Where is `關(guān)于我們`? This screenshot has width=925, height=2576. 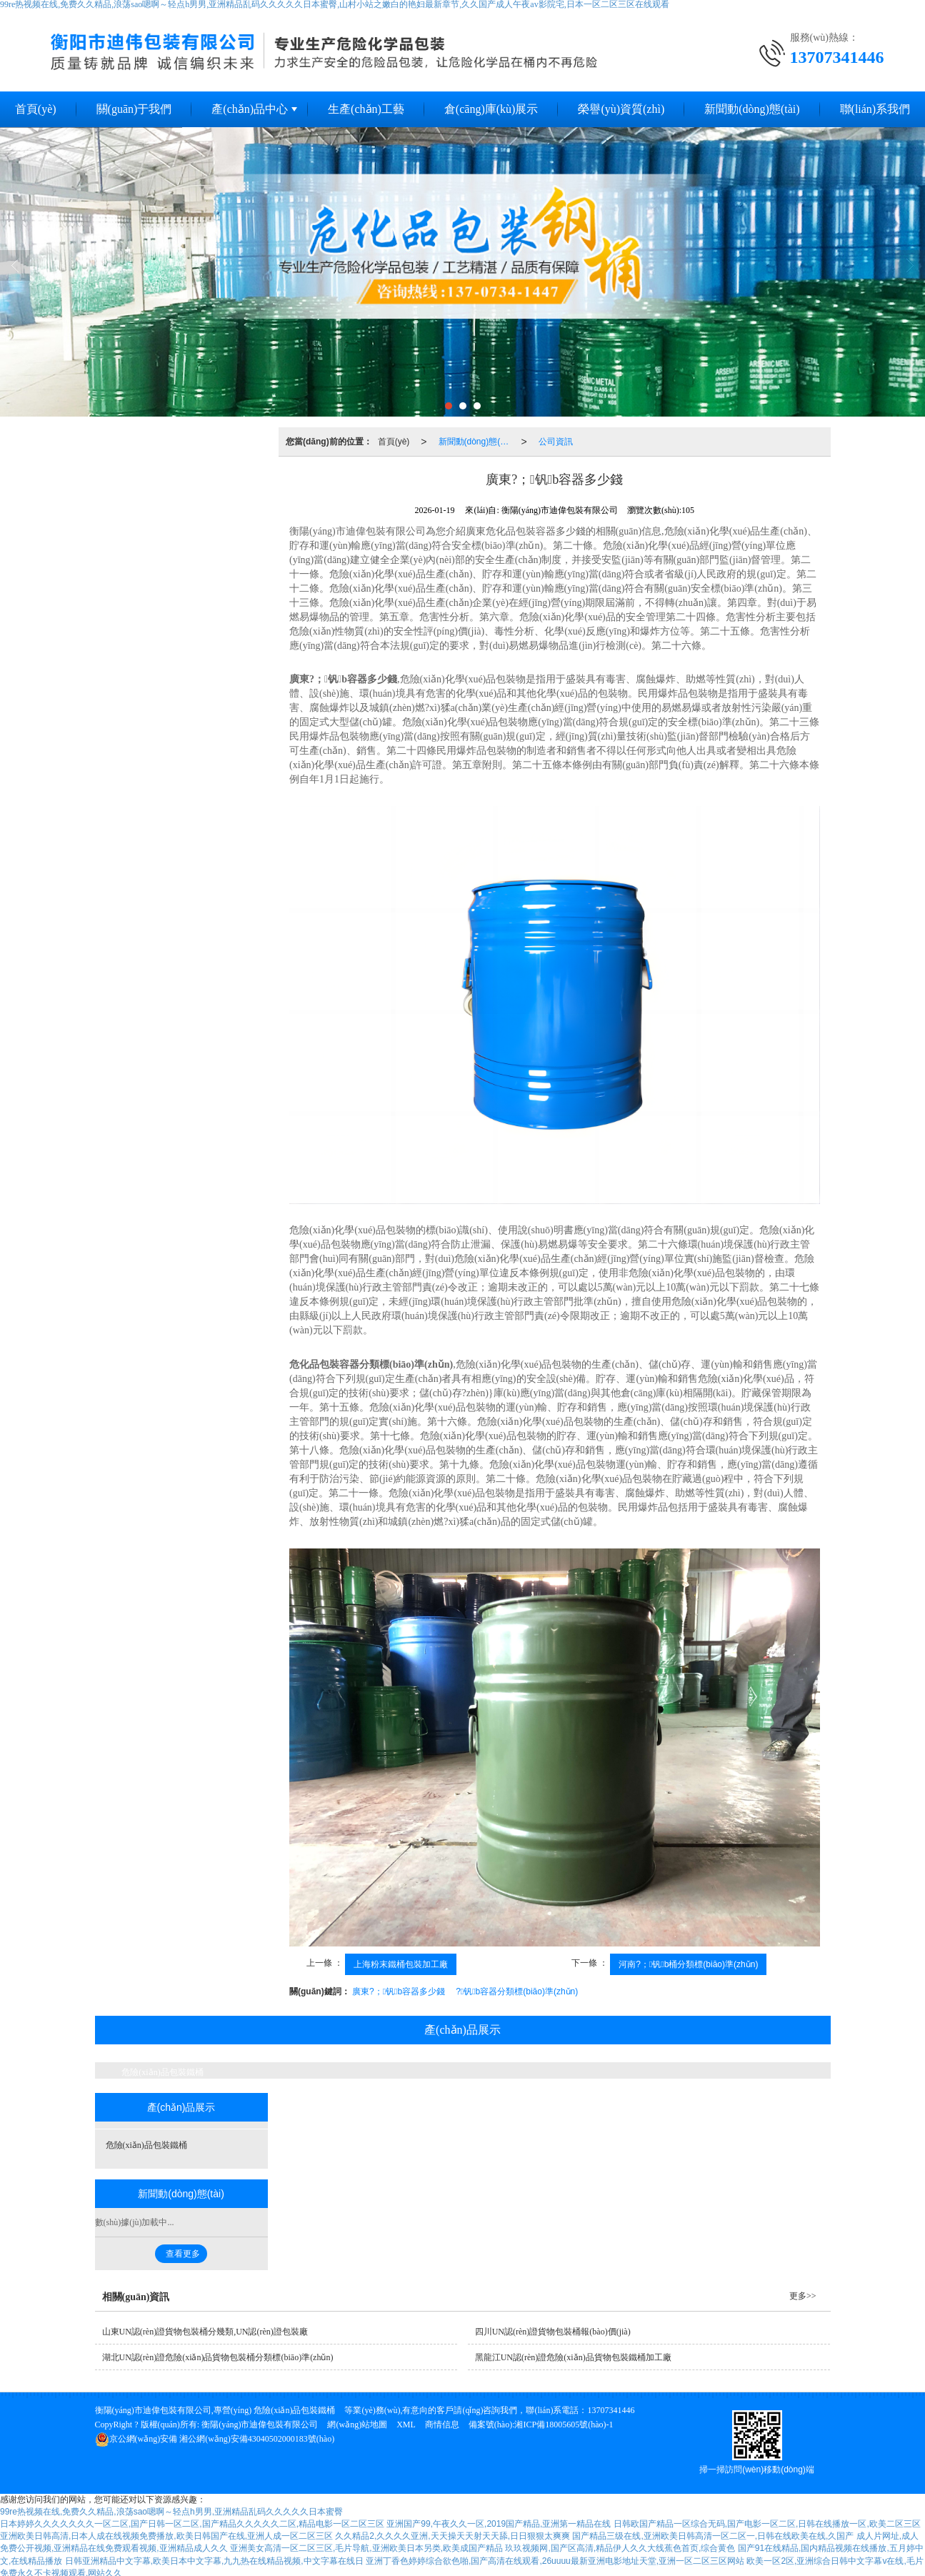
關(guān)于我們 is located at coordinates (134, 109).